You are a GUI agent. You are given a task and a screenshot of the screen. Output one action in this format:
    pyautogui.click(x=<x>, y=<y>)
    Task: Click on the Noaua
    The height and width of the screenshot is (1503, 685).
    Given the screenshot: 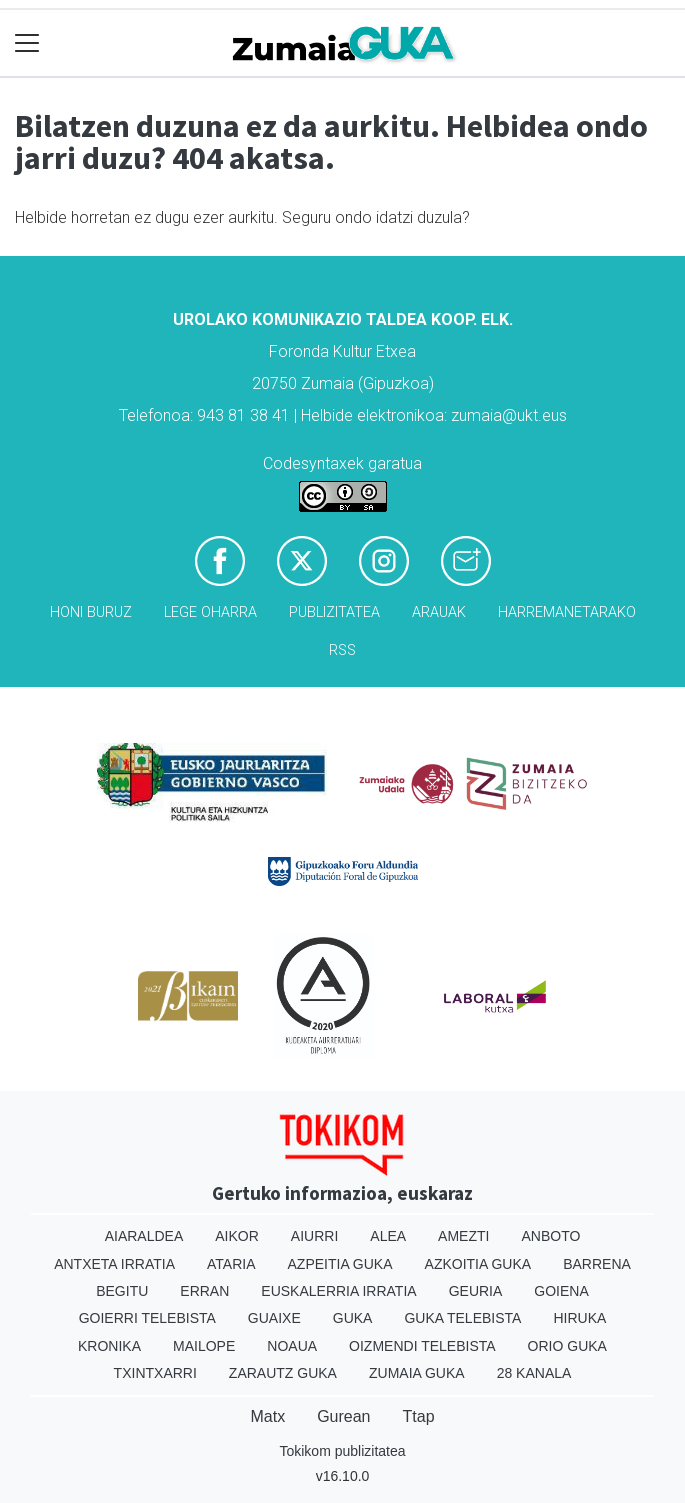 What is the action you would take?
    pyautogui.click(x=292, y=1346)
    